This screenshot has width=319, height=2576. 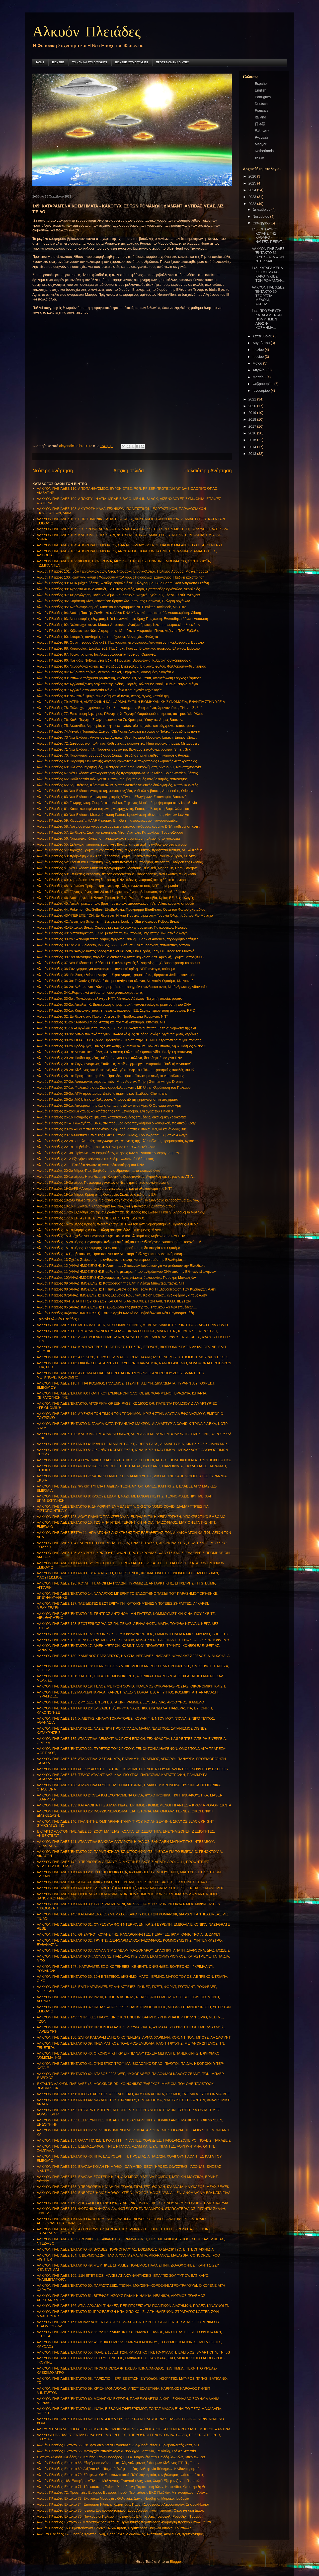 What do you see at coordinates (112, 779) in the screenshot?
I see `Aλκυόν Πλειάδες 66: Παιδεραστία Χόλυγουντ, PizzaGate, βαμπιρισμός-κανιβαλισμός, σατανισμός` at bounding box center [112, 779].